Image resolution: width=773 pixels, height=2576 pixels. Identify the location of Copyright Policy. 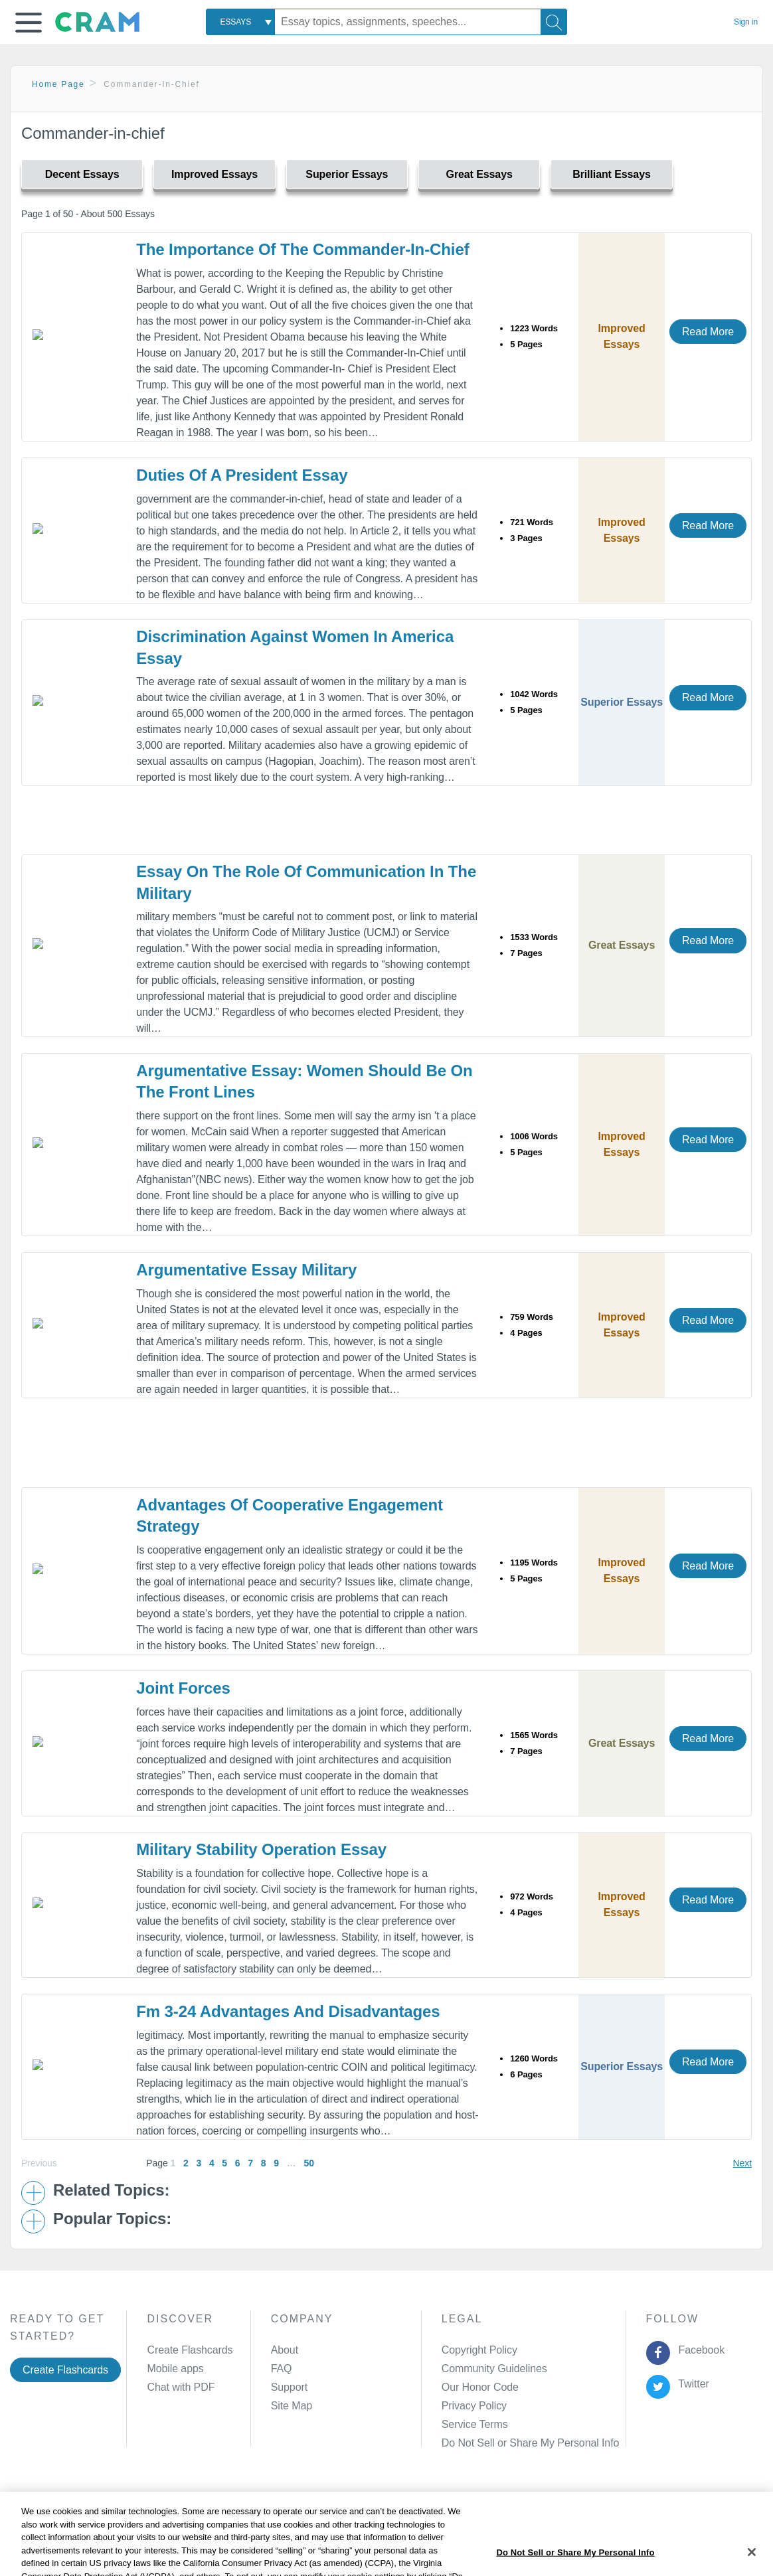
(479, 2350).